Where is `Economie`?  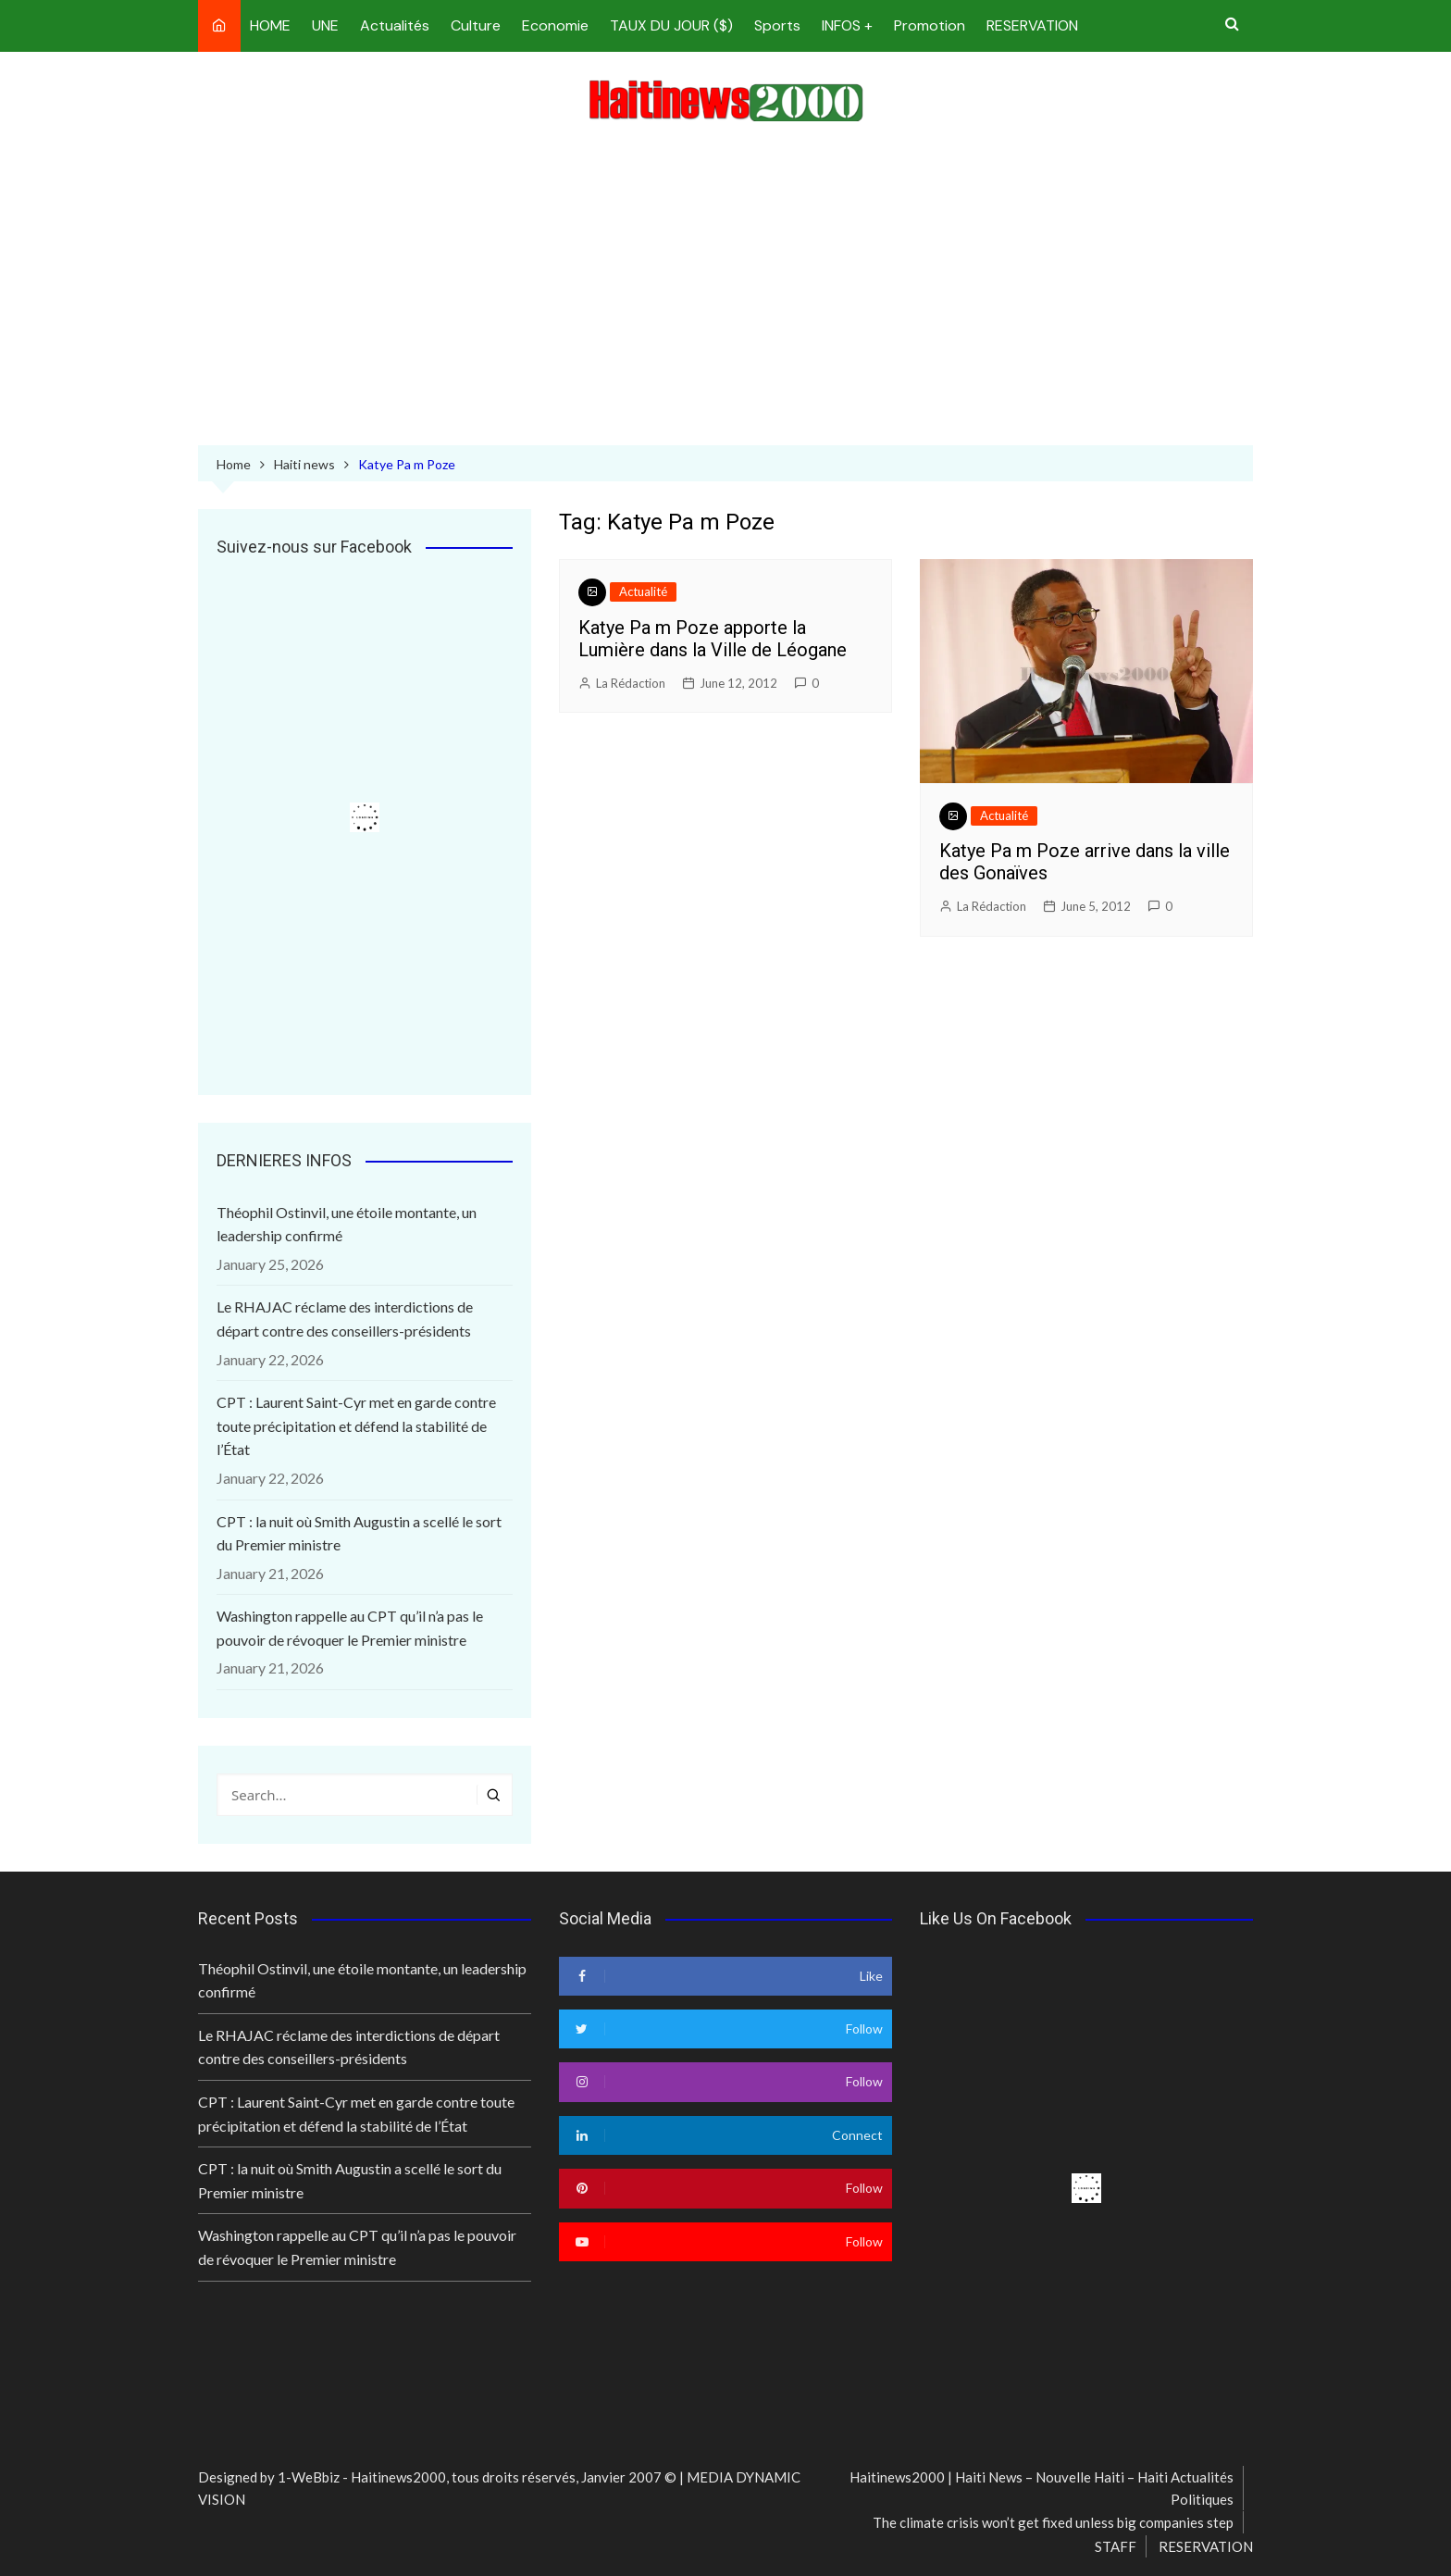 Economie is located at coordinates (555, 25).